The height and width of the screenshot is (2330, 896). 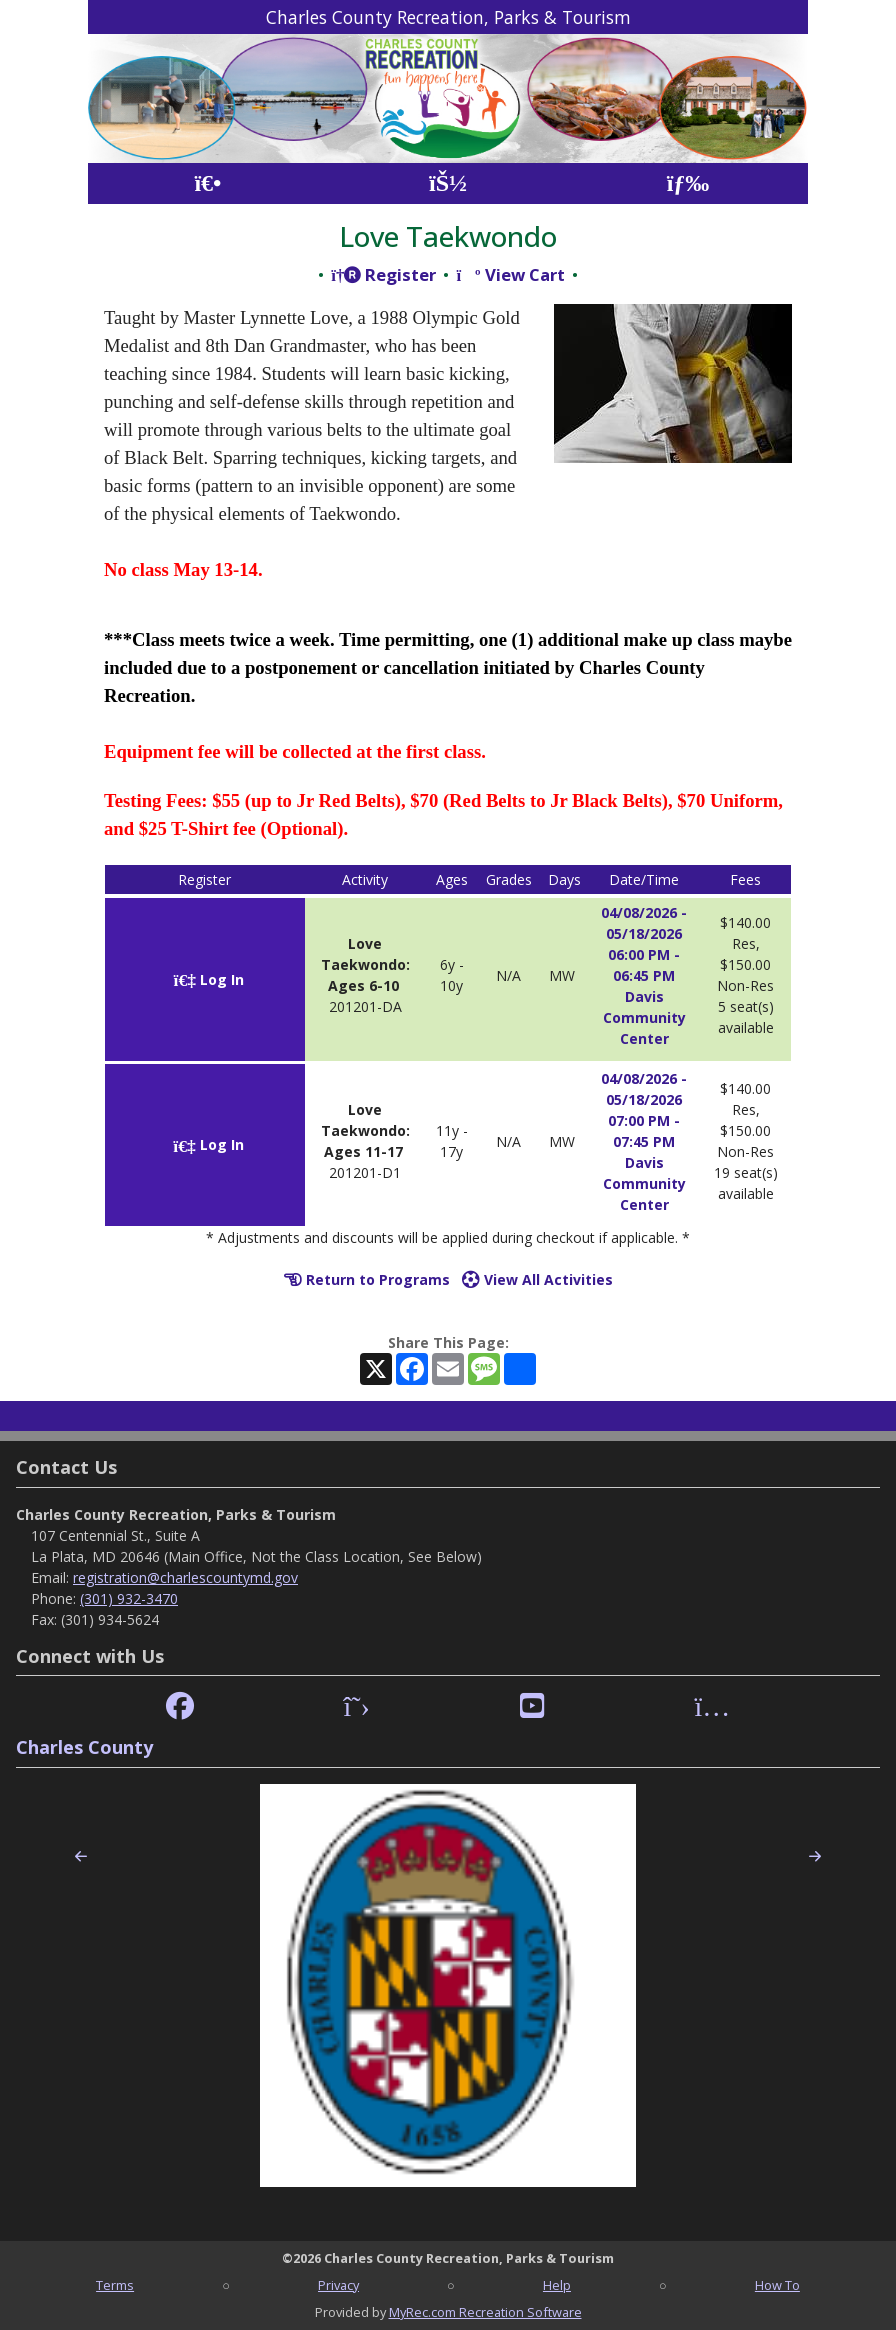 What do you see at coordinates (644, 1017) in the screenshot?
I see `Davis Community Center` at bounding box center [644, 1017].